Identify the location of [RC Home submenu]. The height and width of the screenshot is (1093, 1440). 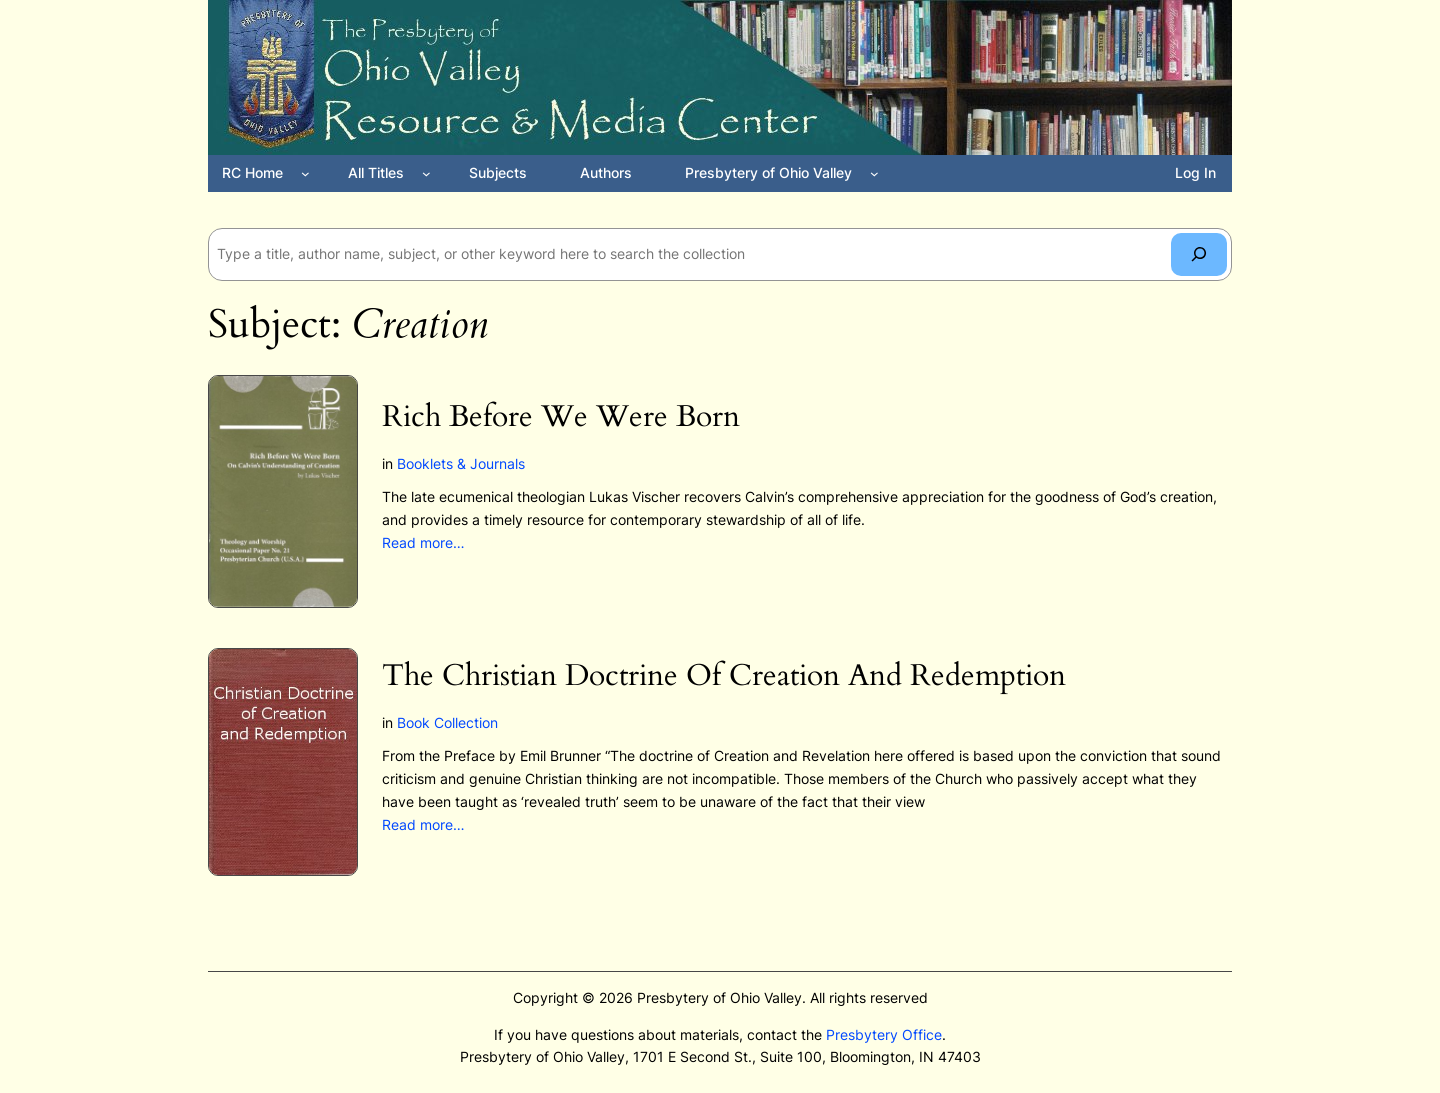
(305, 173).